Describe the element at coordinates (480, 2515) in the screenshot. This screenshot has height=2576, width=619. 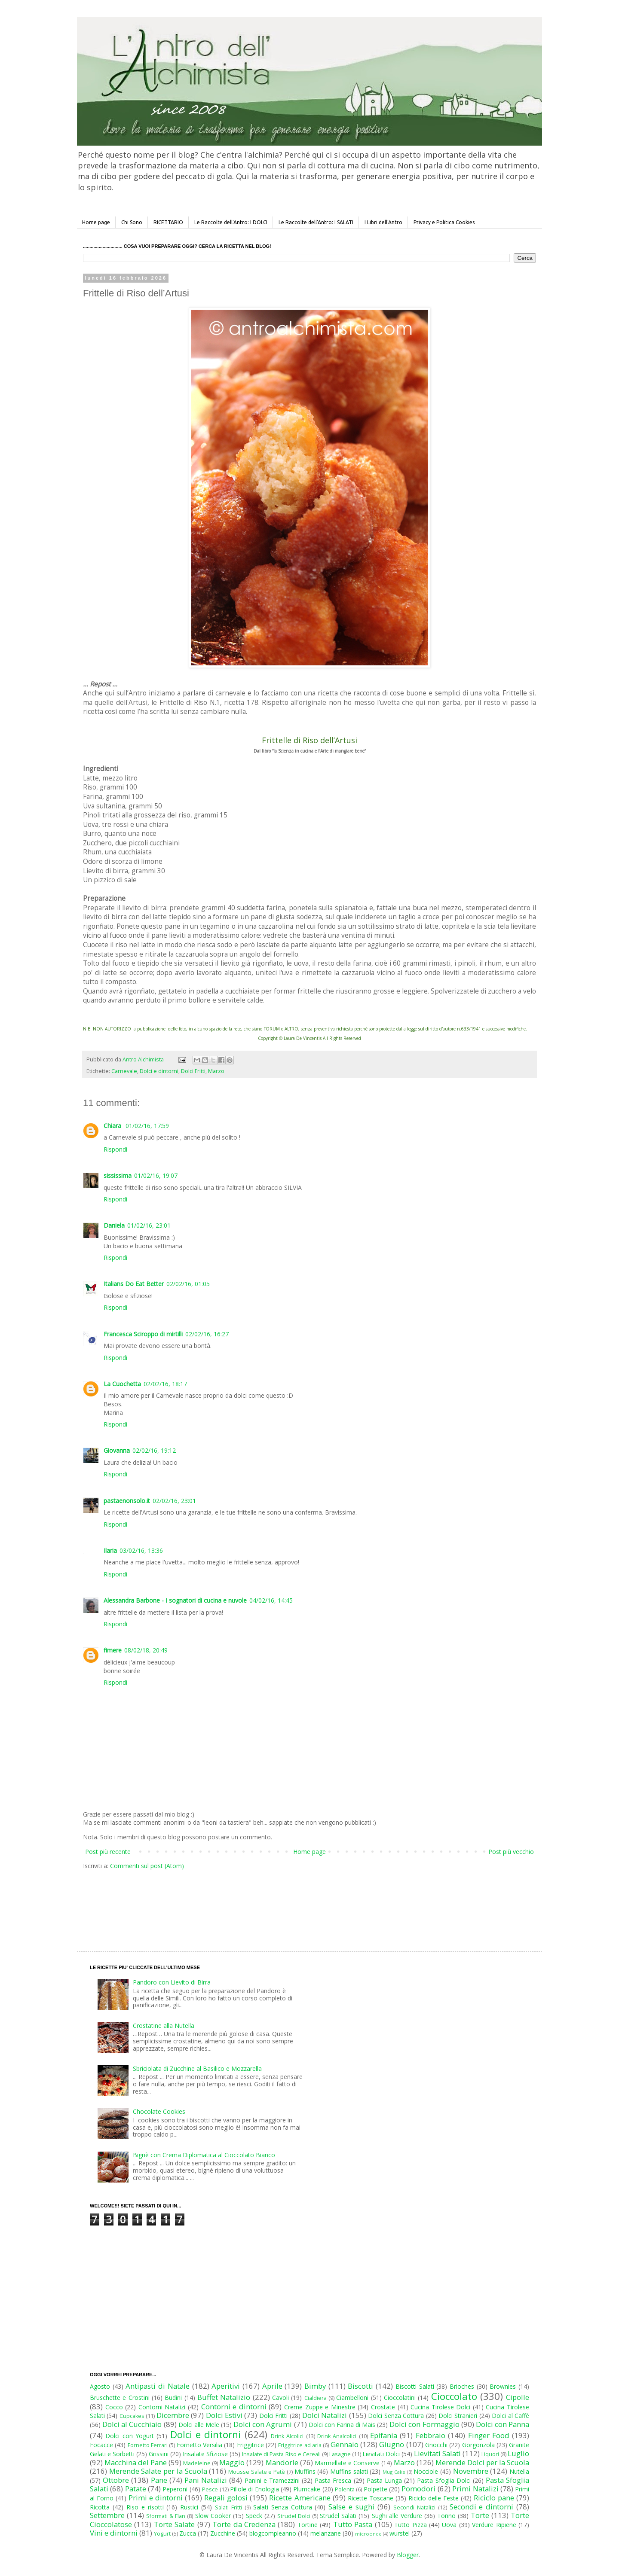
I see `Torte` at that location.